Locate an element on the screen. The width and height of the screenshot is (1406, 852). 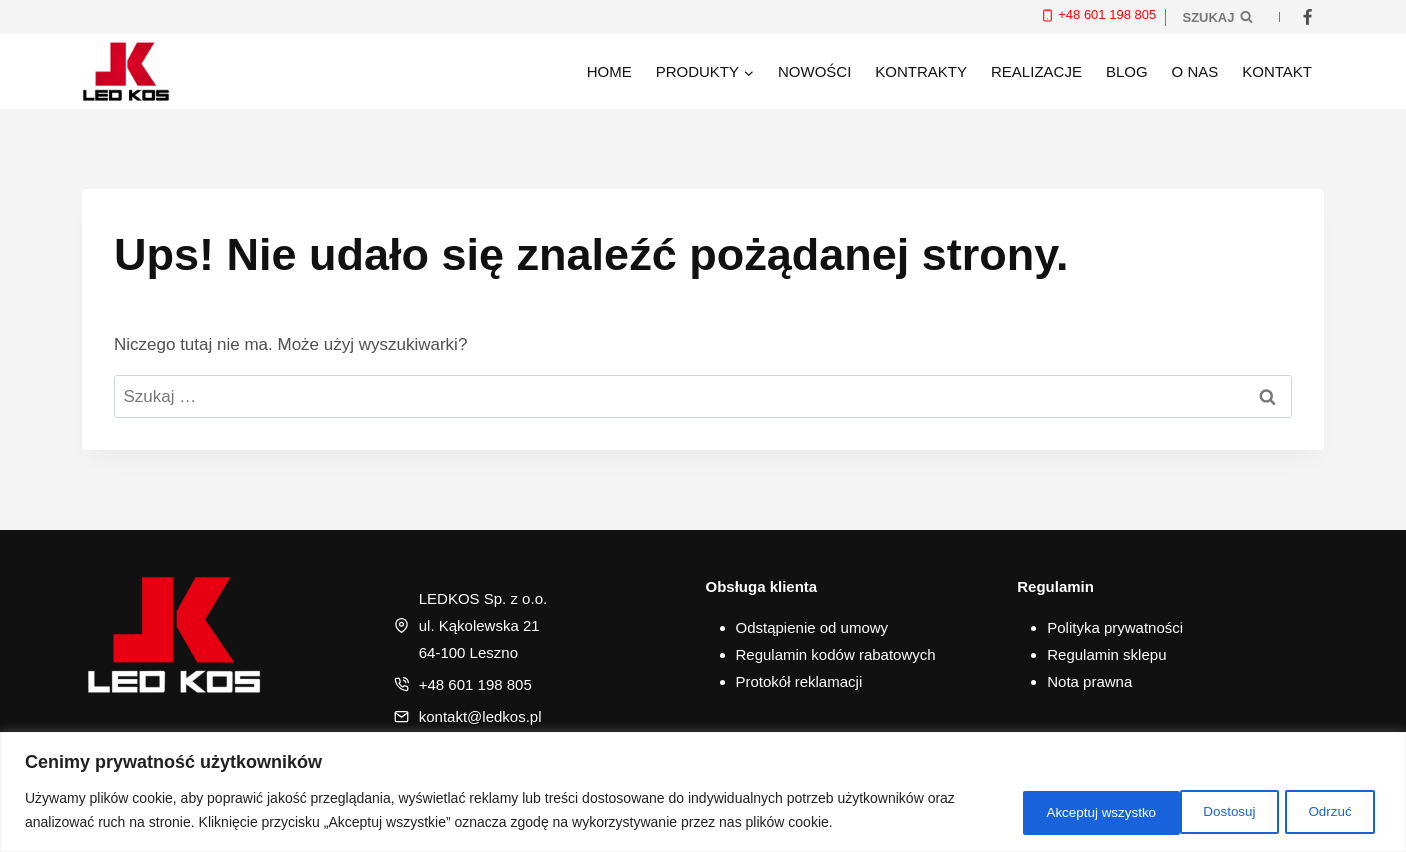
Nota prawna is located at coordinates (1089, 681).